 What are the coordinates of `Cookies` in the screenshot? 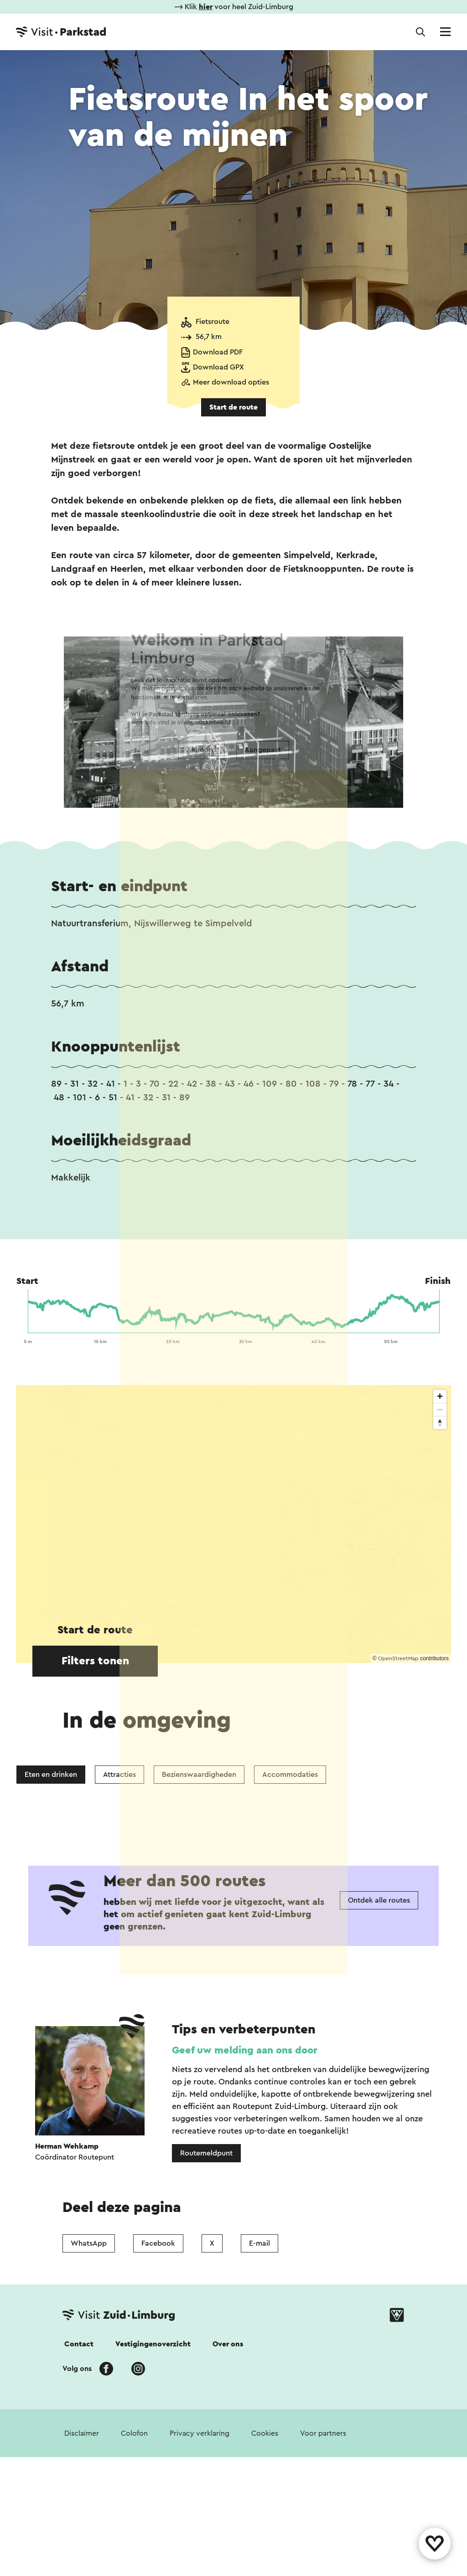 It's located at (264, 2570).